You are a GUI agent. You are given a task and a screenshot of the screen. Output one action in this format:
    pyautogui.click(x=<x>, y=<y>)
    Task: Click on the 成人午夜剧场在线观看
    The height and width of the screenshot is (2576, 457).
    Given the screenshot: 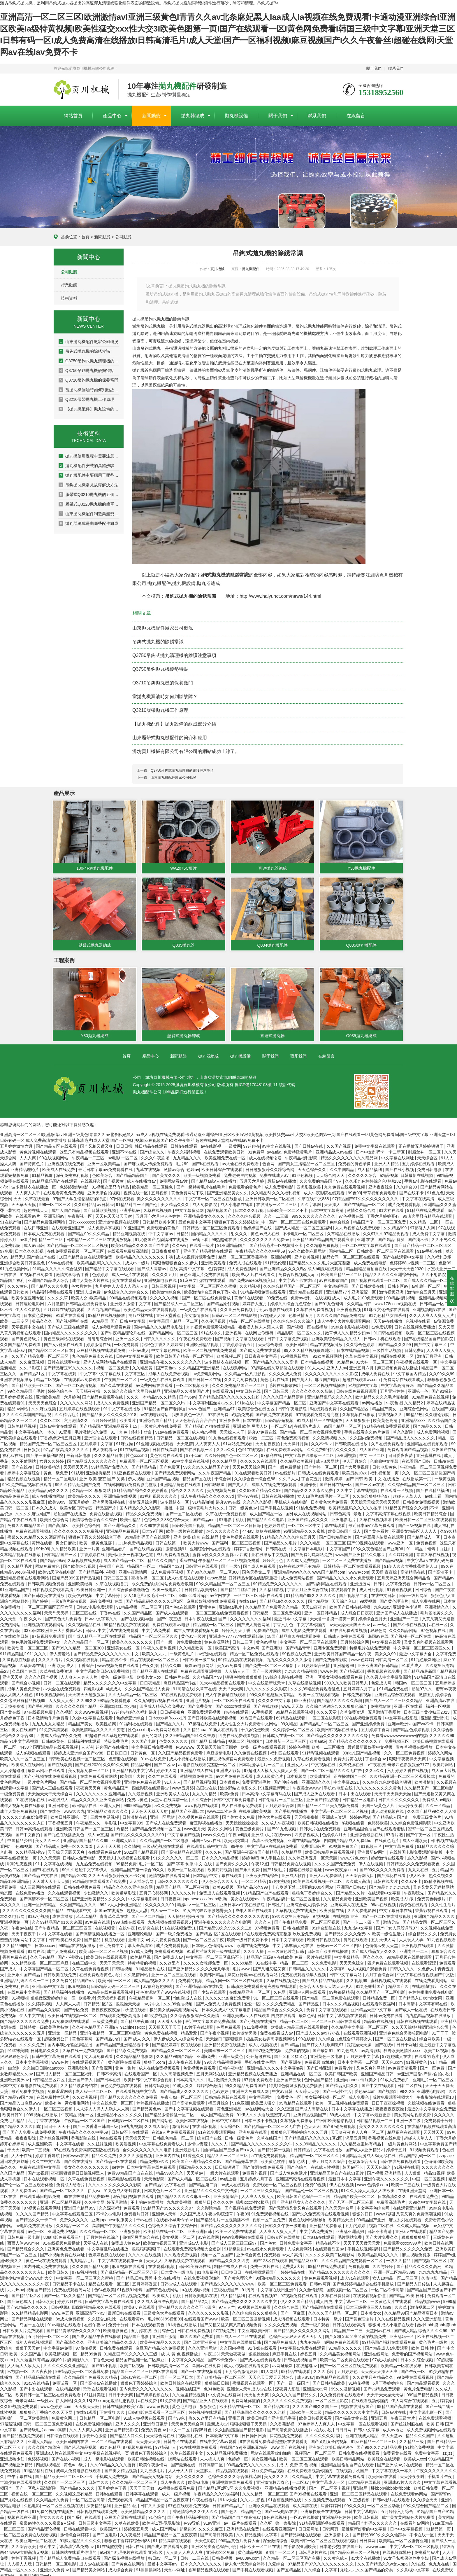 What is the action you would take?
    pyautogui.click(x=226, y=1692)
    